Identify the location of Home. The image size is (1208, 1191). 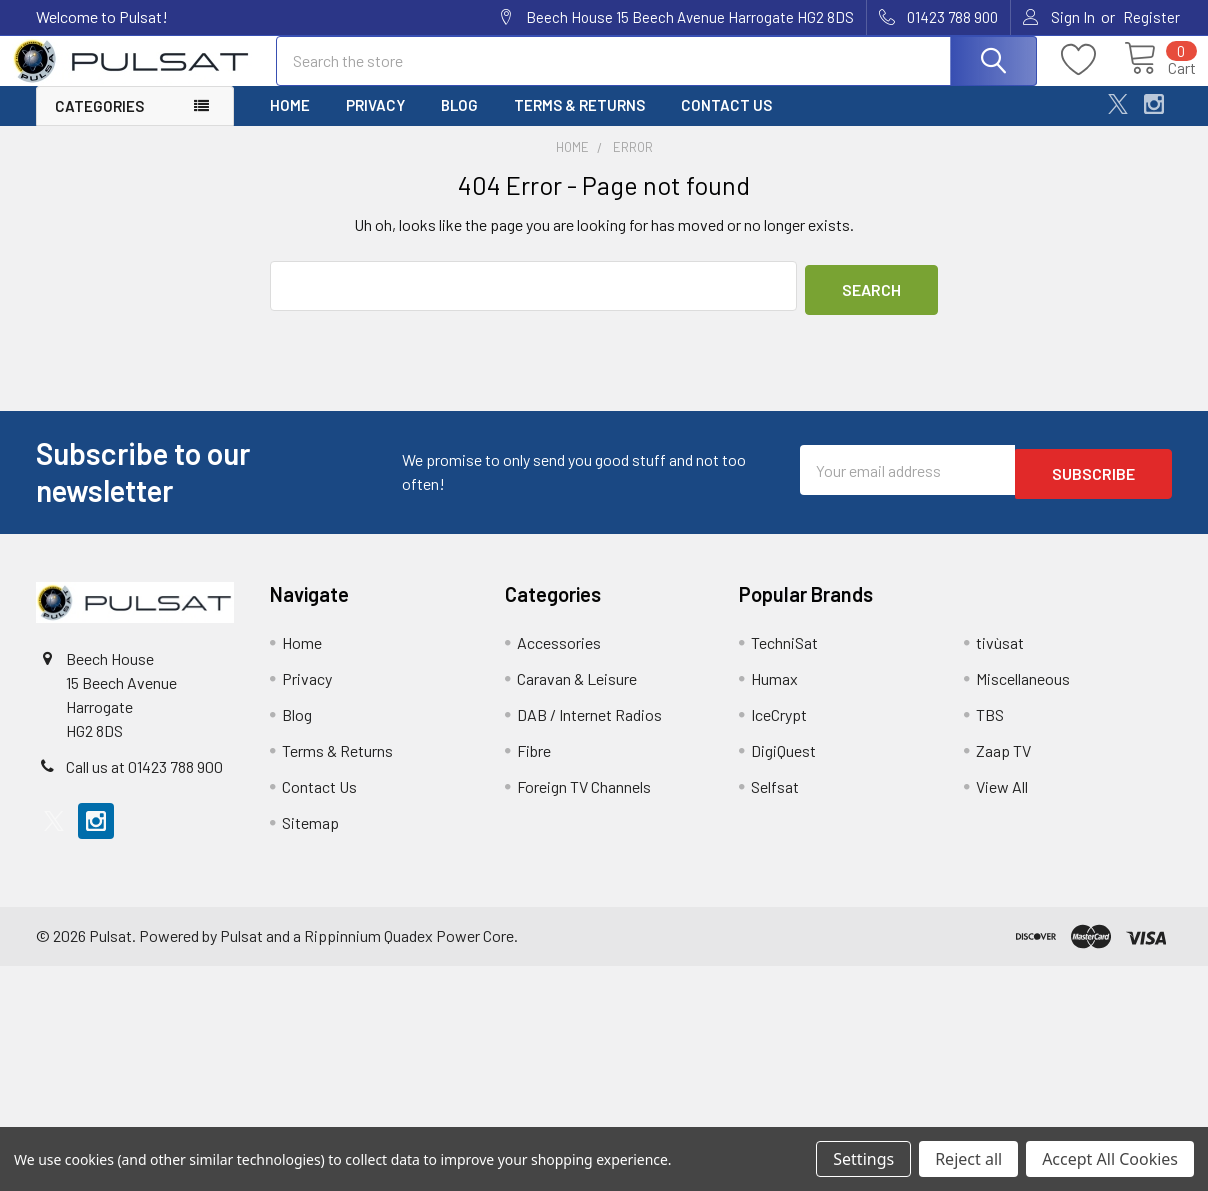
(290, 123).